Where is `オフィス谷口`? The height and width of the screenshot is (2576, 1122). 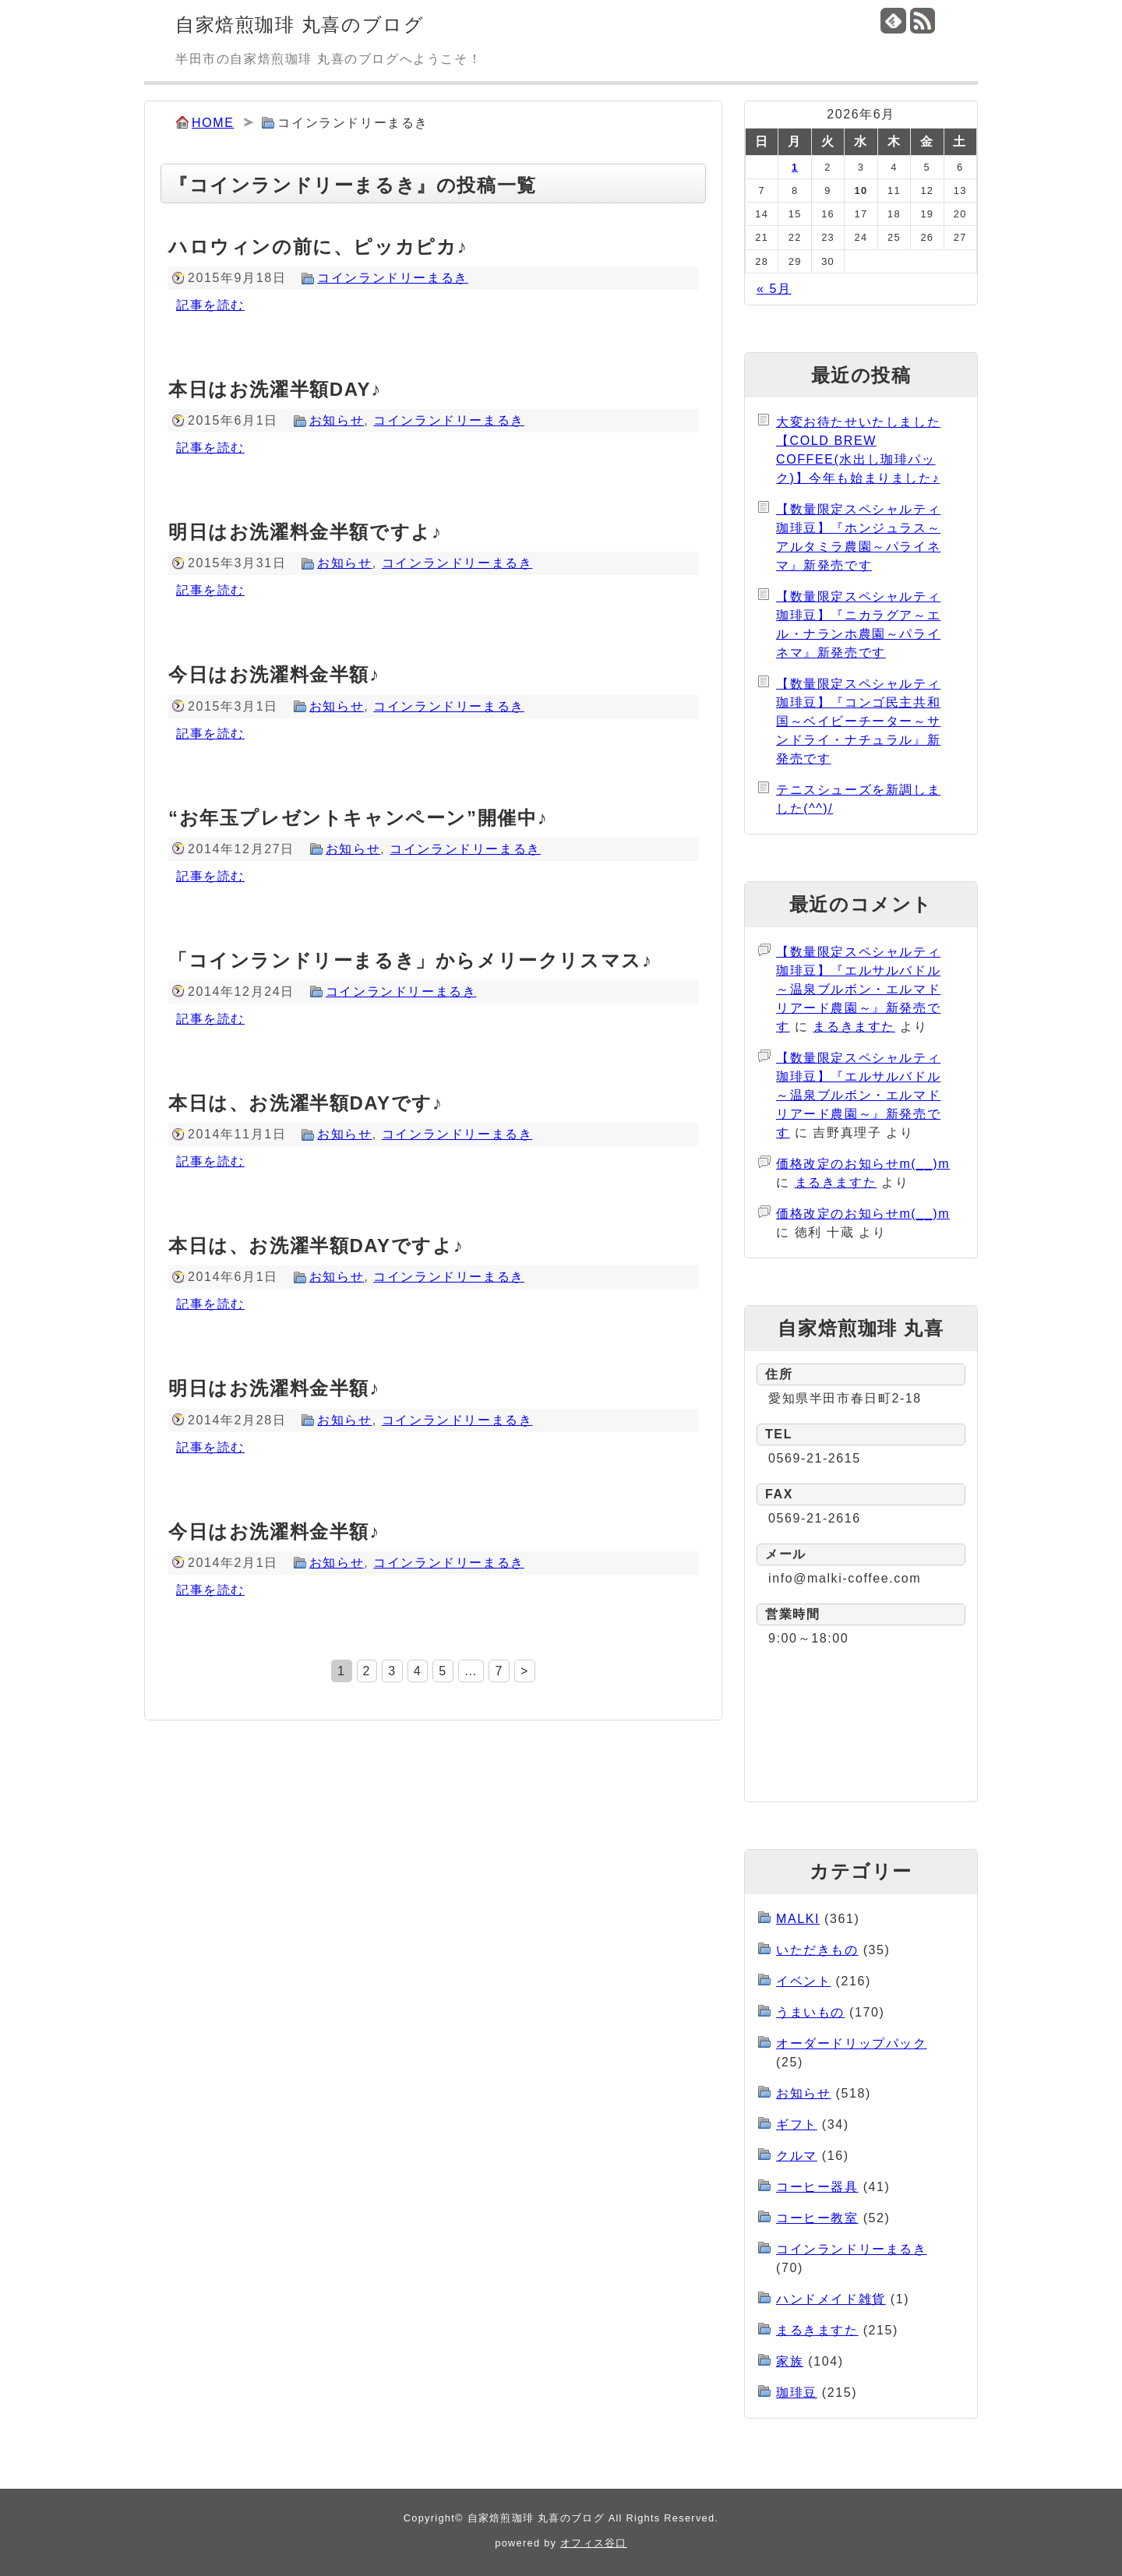 オフィス谷口 is located at coordinates (593, 2543).